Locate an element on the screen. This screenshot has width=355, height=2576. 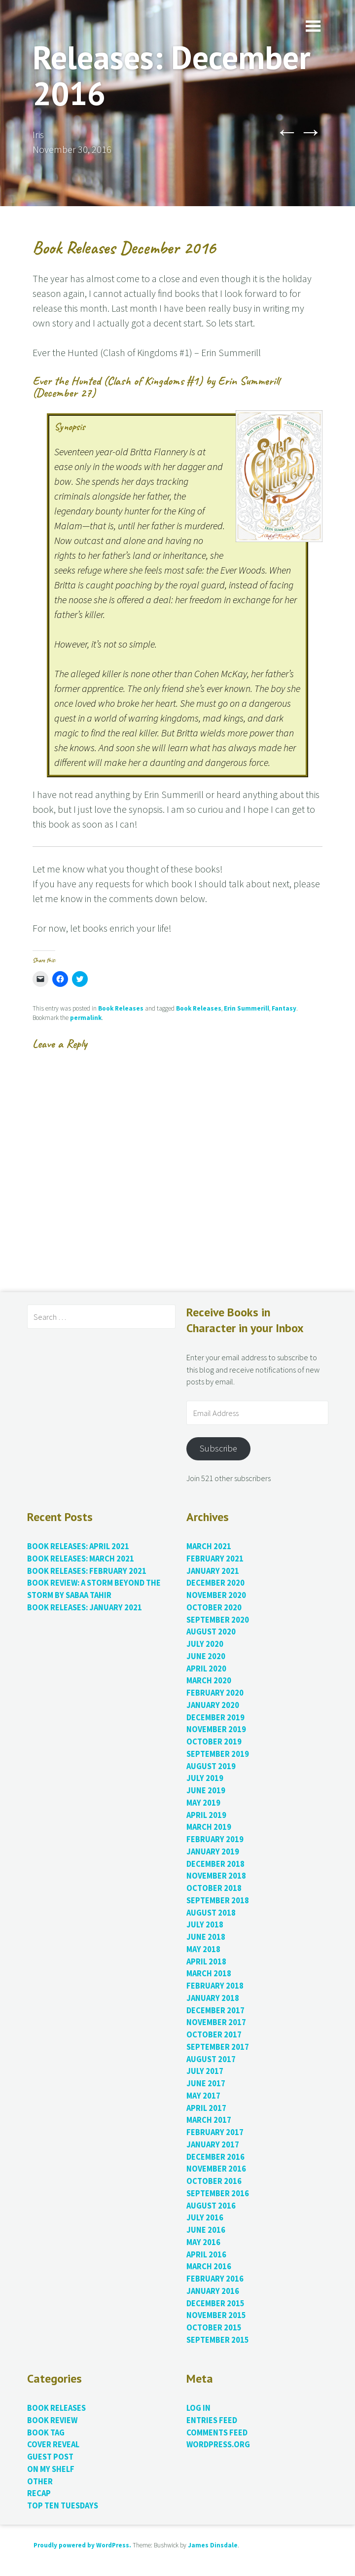
June 2019 is located at coordinates (205, 1790).